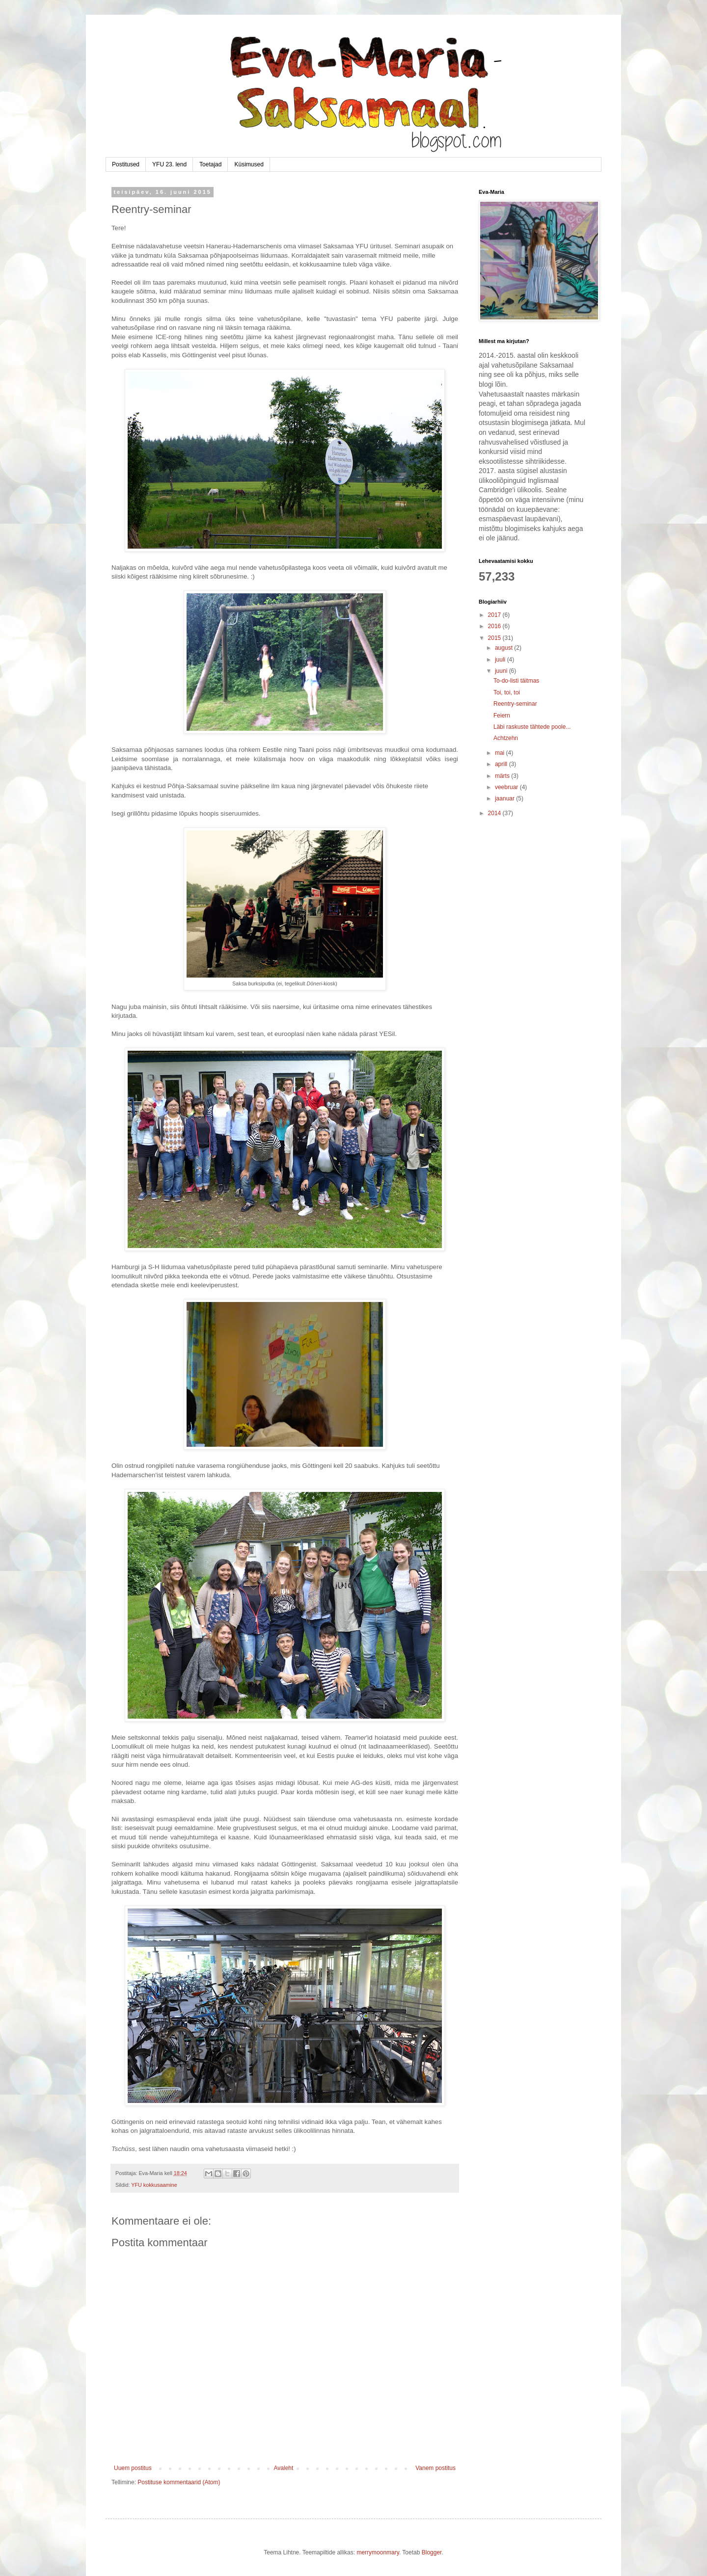  Describe the element at coordinates (178, 2482) in the screenshot. I see `Postituse kommentaarid (Atom)` at that location.